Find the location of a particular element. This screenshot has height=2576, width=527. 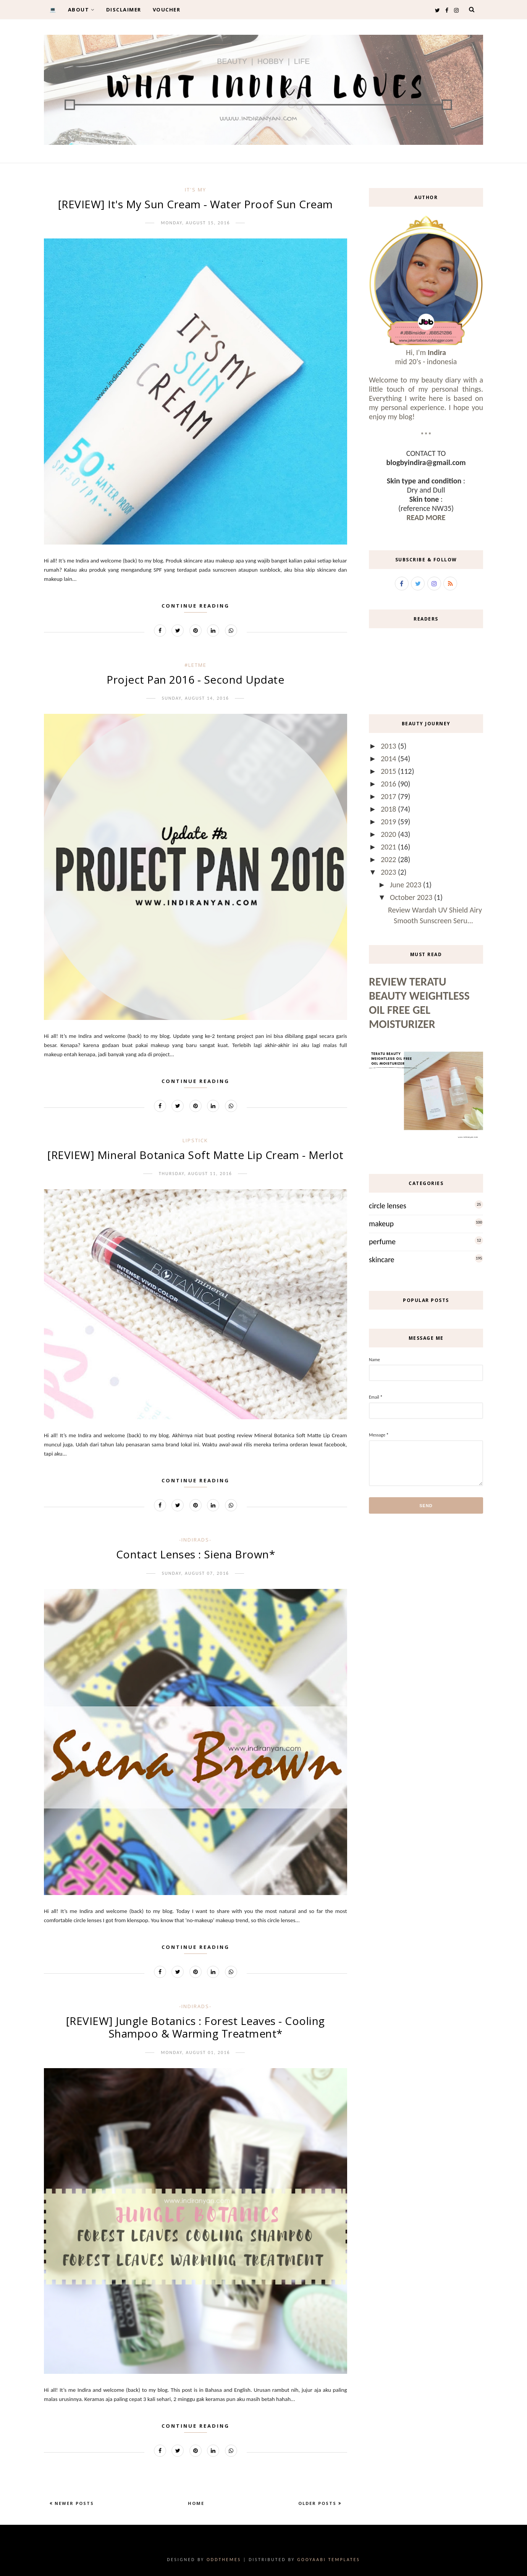

2015 is located at coordinates (389, 771).